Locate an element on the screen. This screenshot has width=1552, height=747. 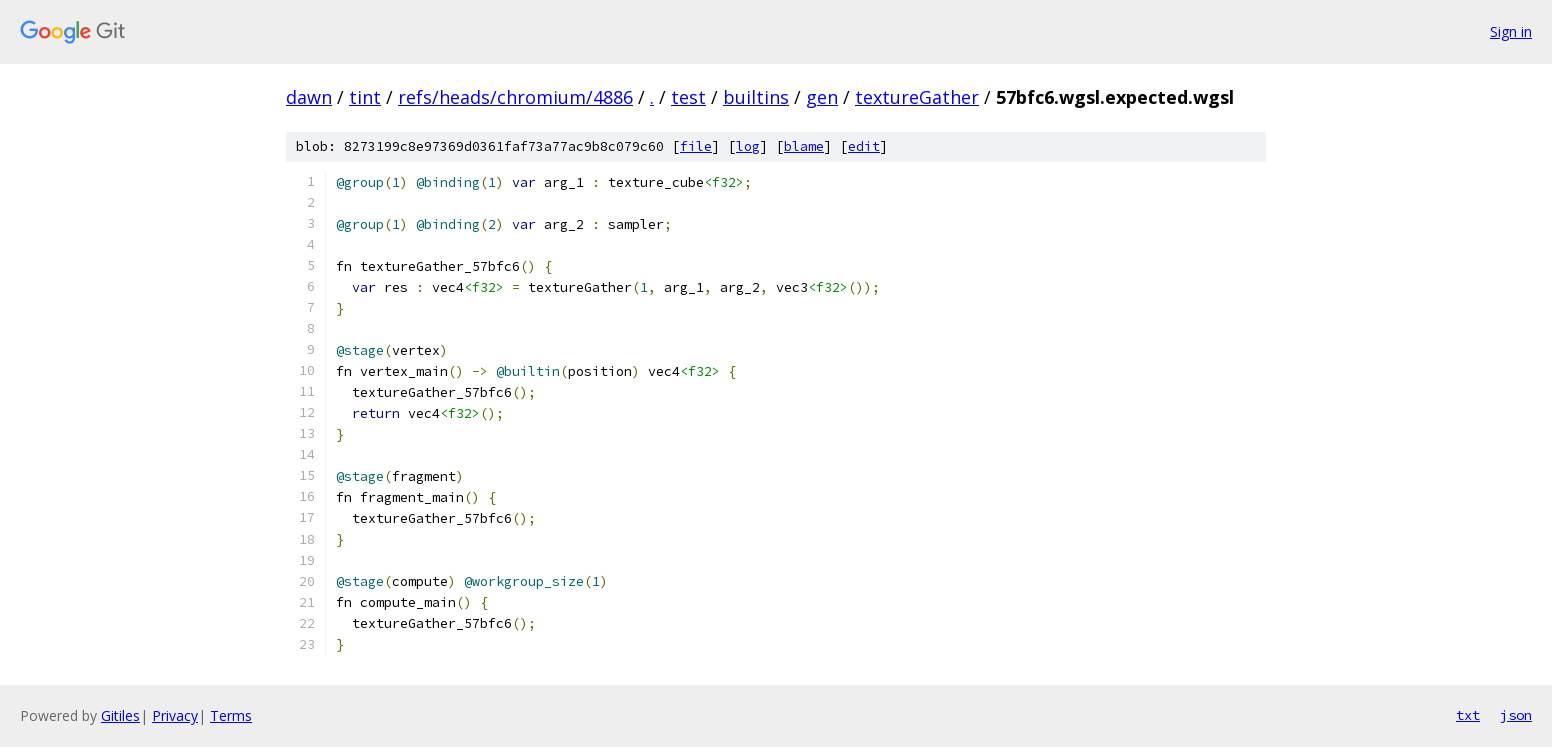
textureGather is located at coordinates (917, 97).